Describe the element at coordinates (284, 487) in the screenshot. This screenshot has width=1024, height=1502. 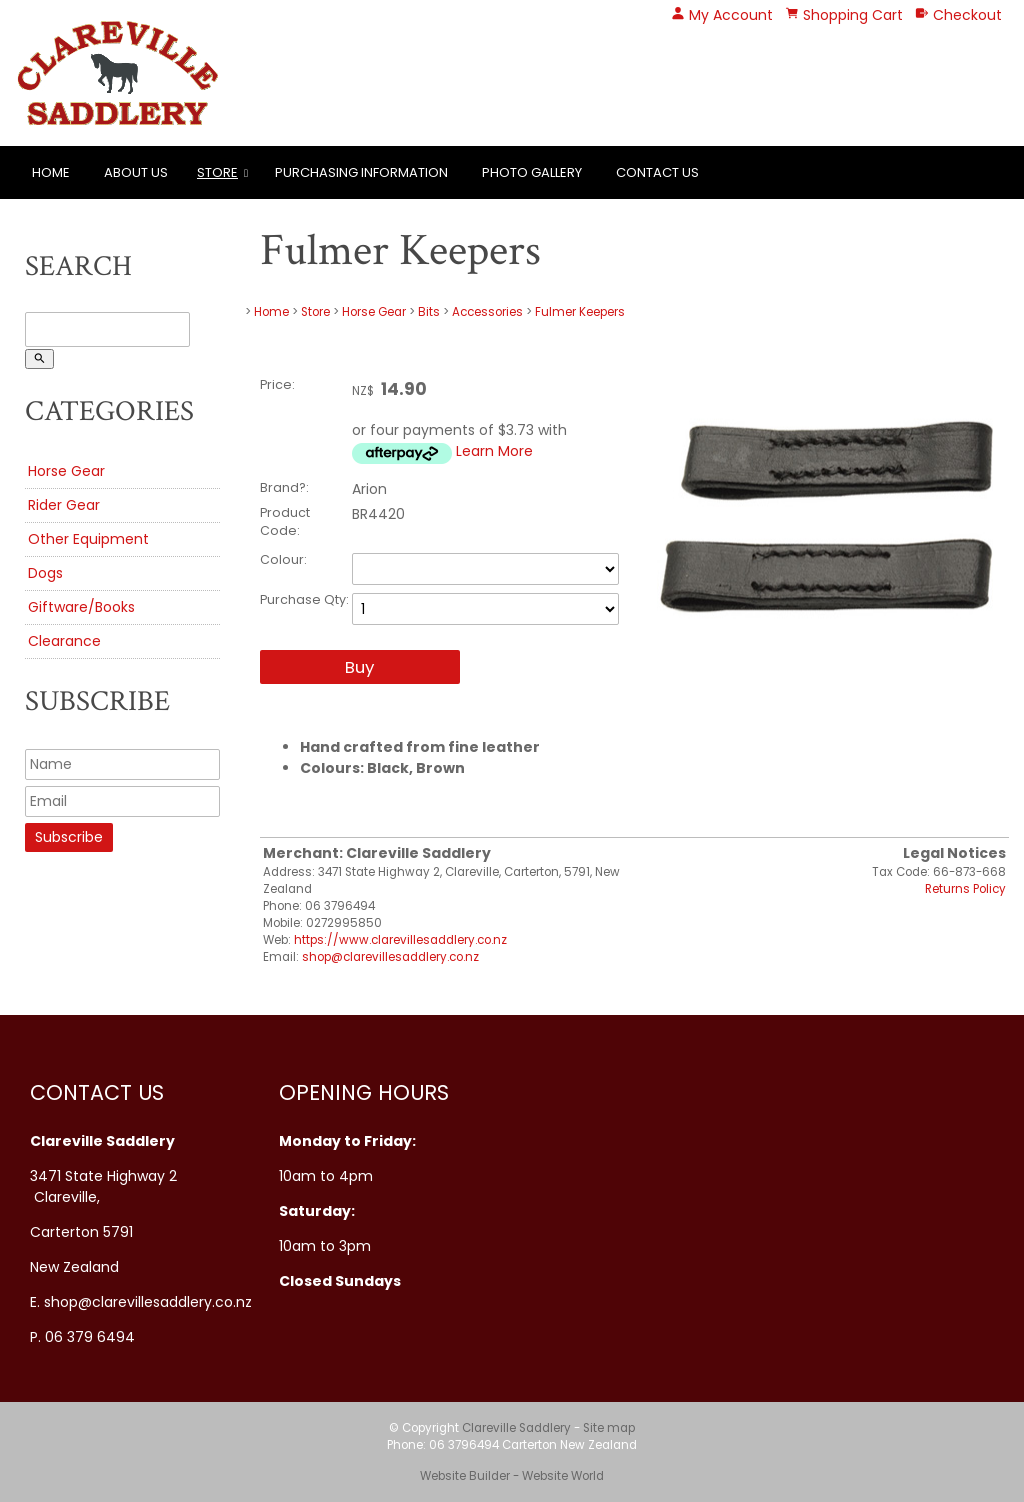
I see `Brand?:` at that location.